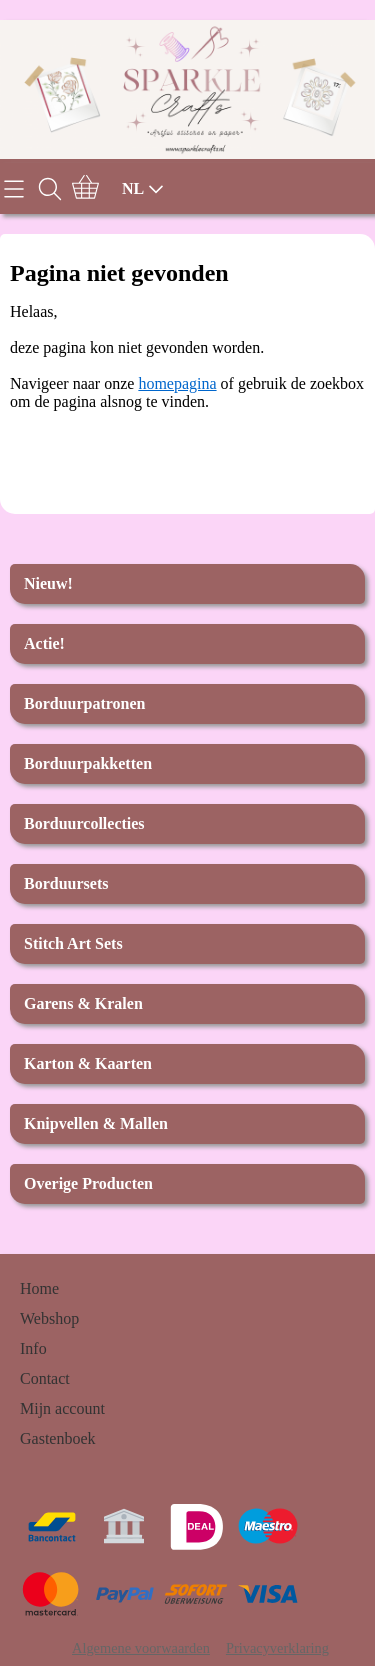 The height and width of the screenshot is (1666, 375). I want to click on Overige Producten, so click(88, 1183).